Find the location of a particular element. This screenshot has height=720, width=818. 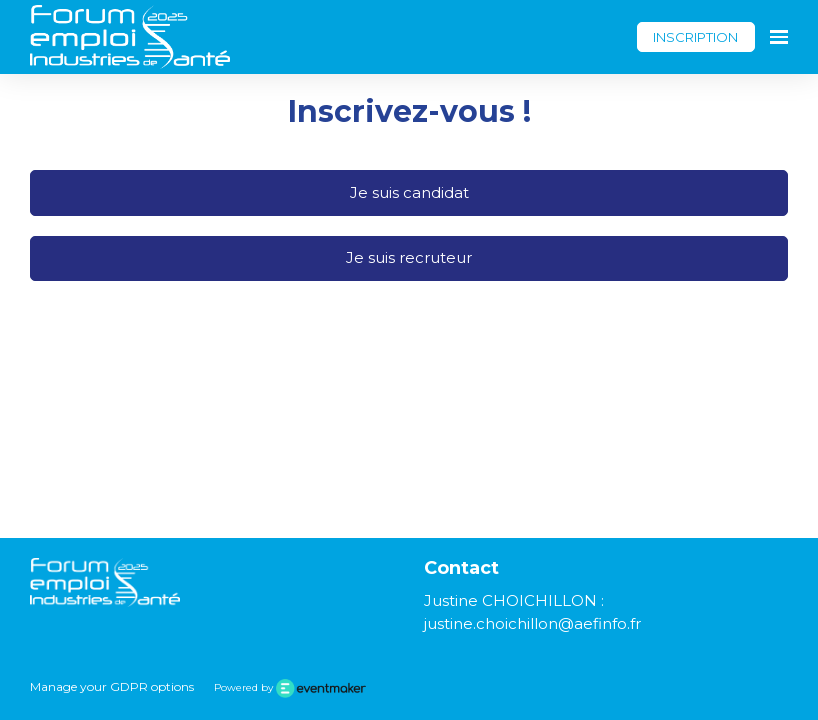

Manage your GDPR options is located at coordinates (112, 686).